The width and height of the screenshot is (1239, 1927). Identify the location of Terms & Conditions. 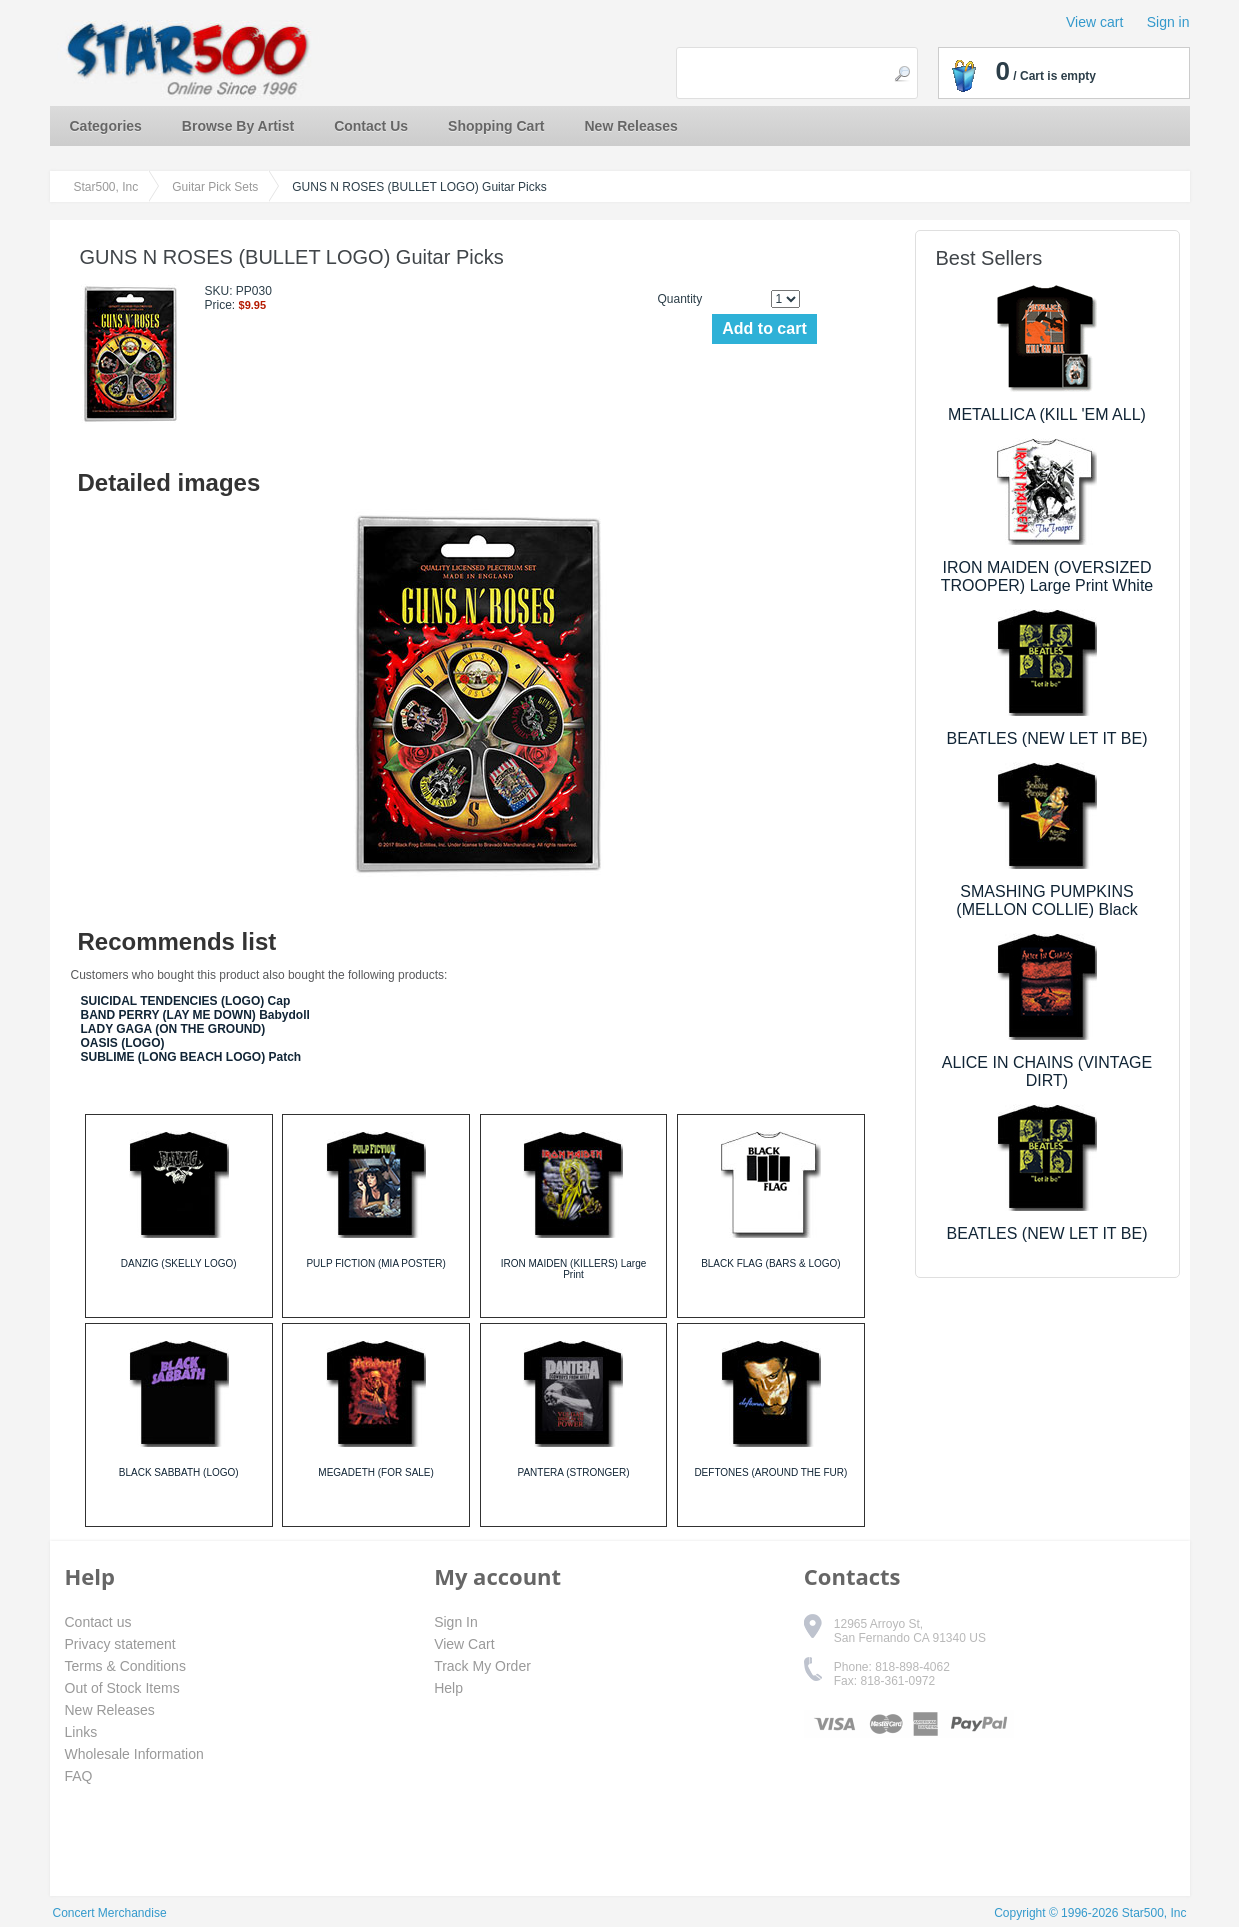
(125, 1666).